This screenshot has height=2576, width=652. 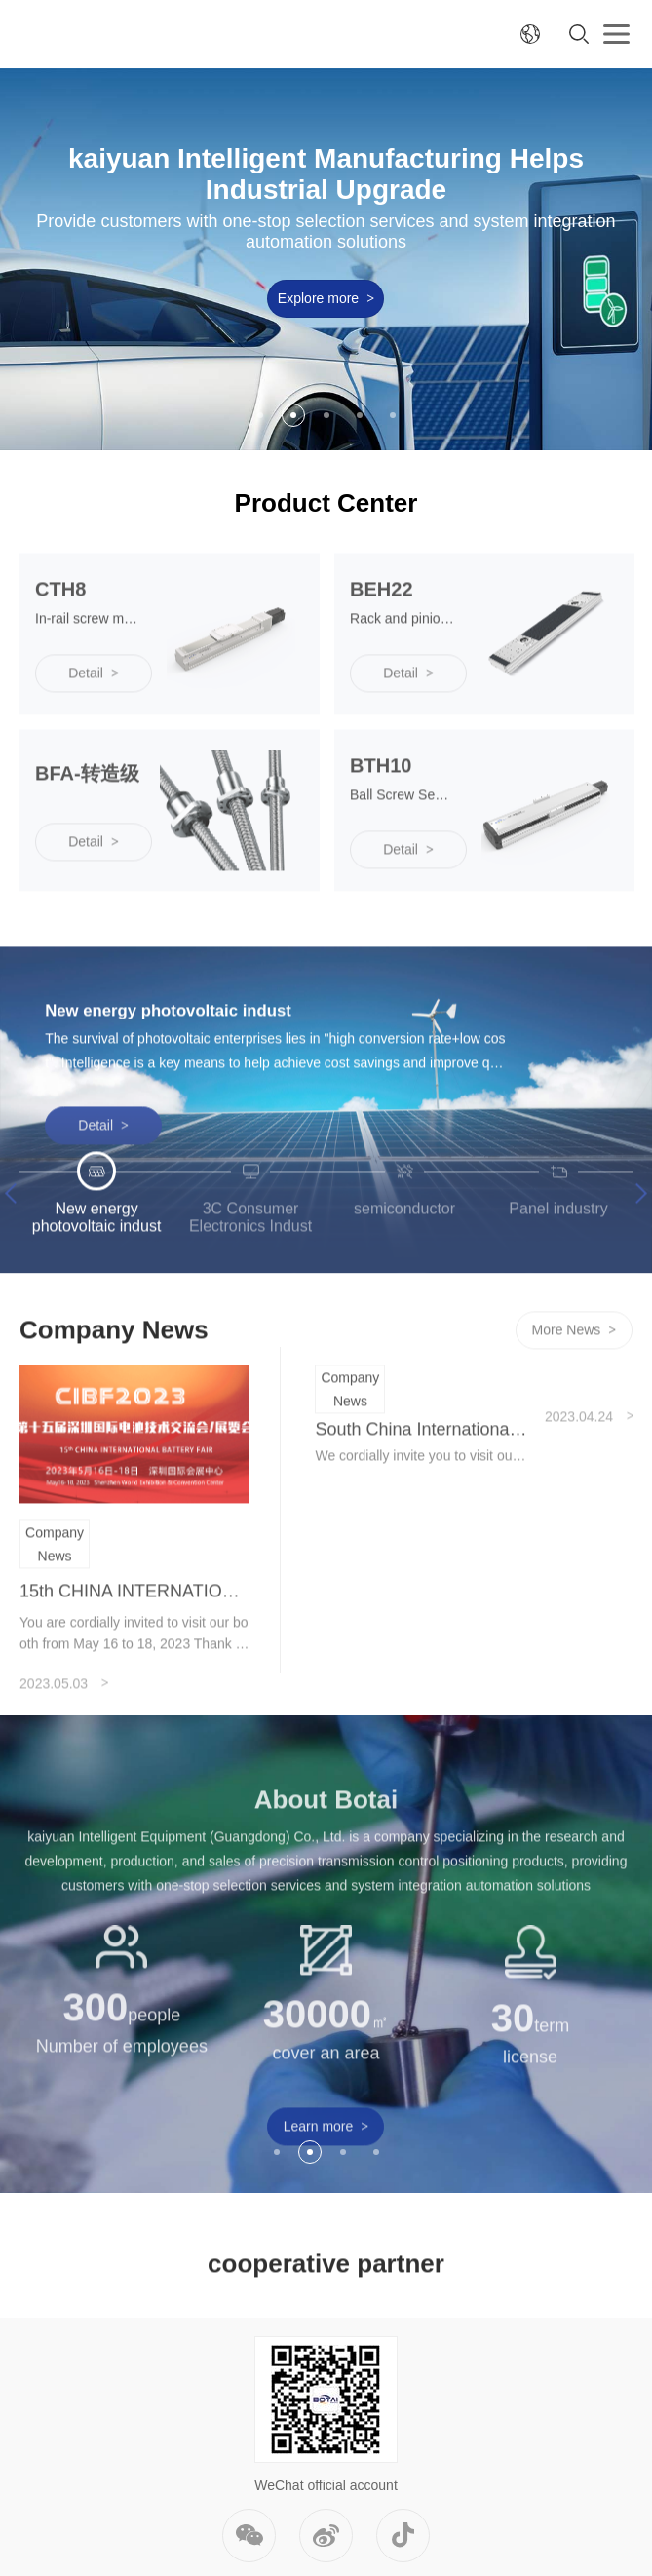 I want to click on 1 [button], so click(x=260, y=415).